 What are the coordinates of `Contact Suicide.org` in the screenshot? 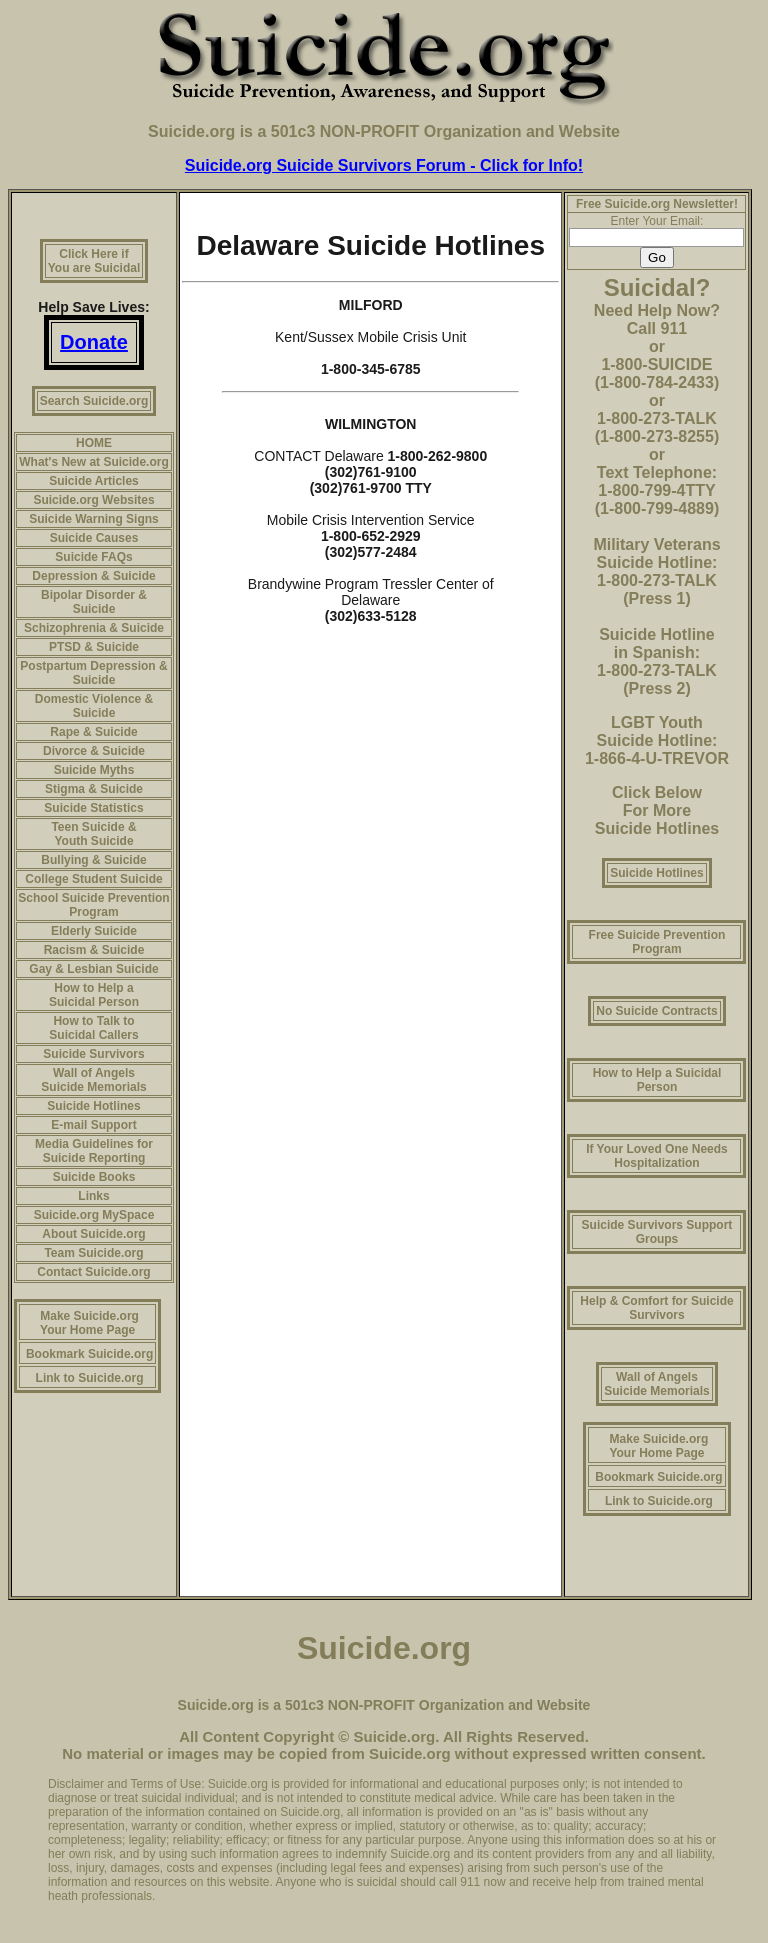 It's located at (93, 1272).